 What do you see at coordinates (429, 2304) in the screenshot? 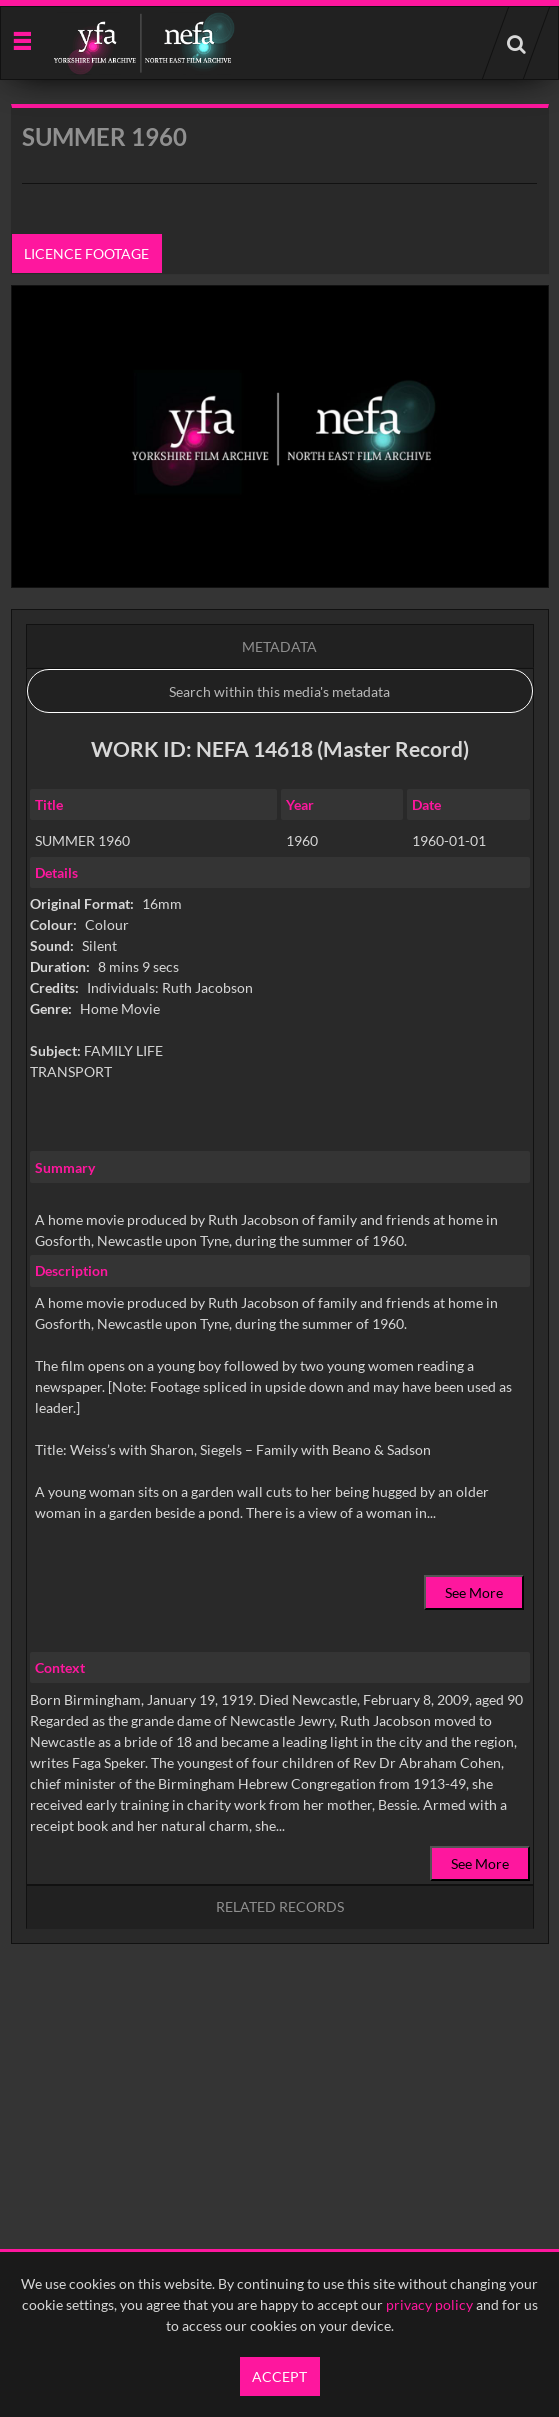
I see `privacy policy` at bounding box center [429, 2304].